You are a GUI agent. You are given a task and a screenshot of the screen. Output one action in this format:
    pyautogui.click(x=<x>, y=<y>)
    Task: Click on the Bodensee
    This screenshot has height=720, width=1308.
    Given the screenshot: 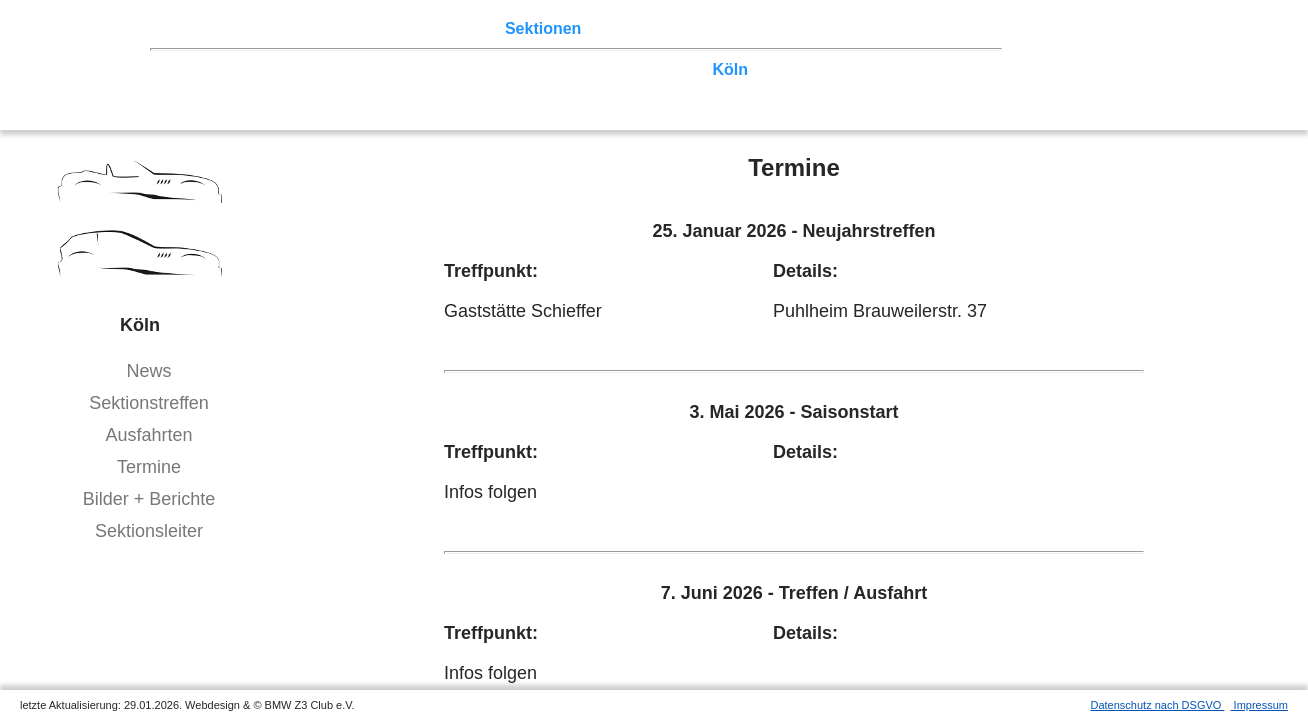 What is the action you would take?
    pyautogui.click(x=666, y=88)
    